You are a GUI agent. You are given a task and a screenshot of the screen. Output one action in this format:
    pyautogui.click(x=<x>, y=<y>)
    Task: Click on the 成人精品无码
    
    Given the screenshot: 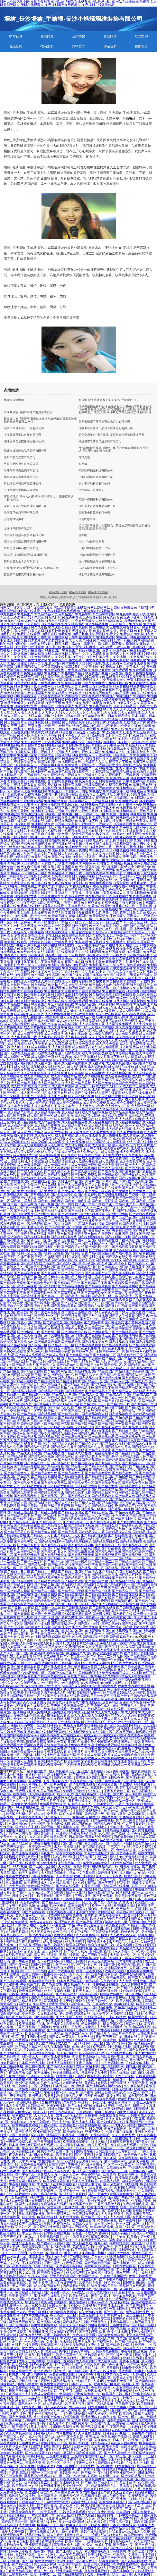 What is the action you would take?
    pyautogui.click(x=76, y=2272)
    